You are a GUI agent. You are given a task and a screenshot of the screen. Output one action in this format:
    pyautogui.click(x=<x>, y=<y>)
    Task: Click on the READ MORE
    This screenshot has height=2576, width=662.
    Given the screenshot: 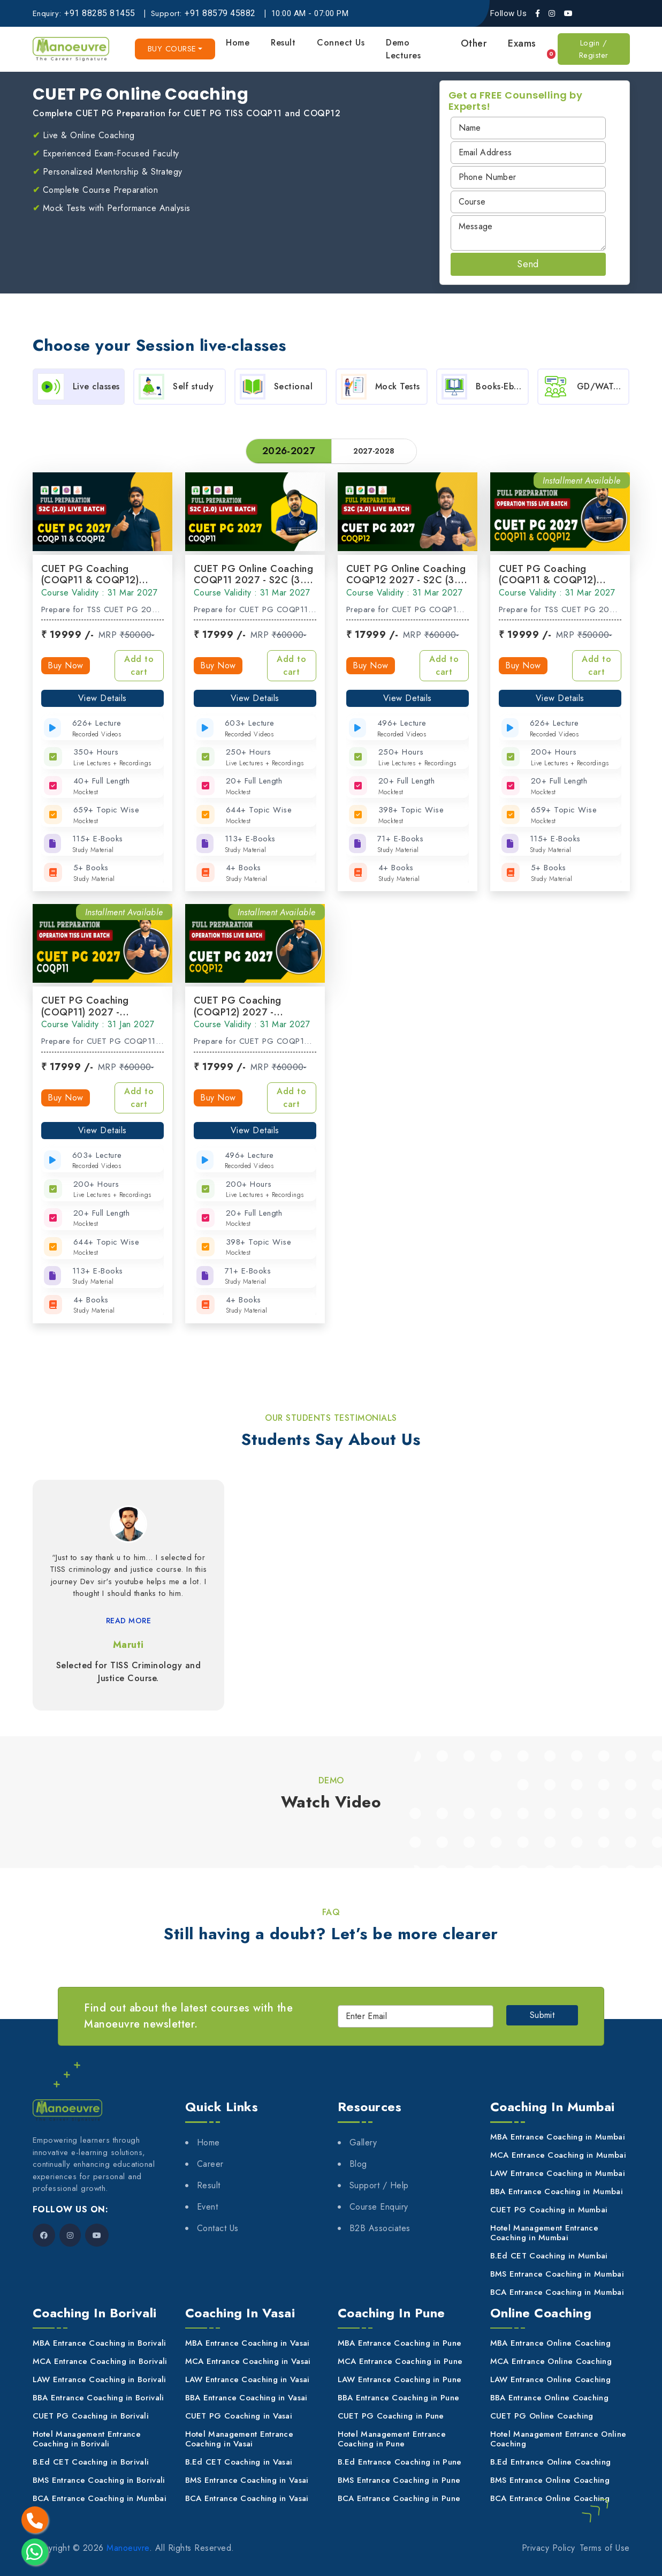 What is the action you would take?
    pyautogui.click(x=128, y=1620)
    